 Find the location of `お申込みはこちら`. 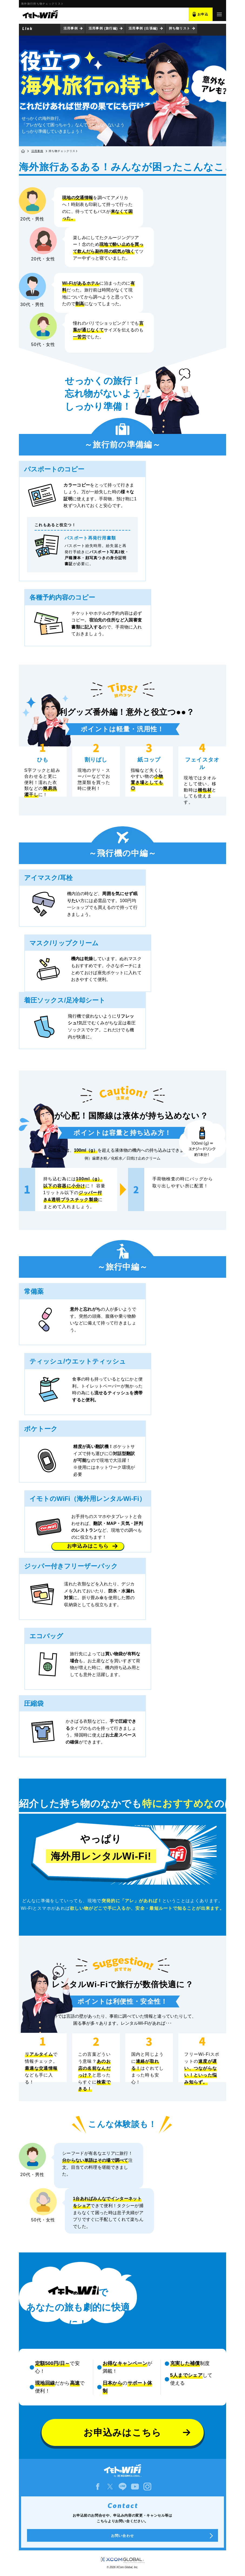

お申込みはこちら is located at coordinates (88, 1546).